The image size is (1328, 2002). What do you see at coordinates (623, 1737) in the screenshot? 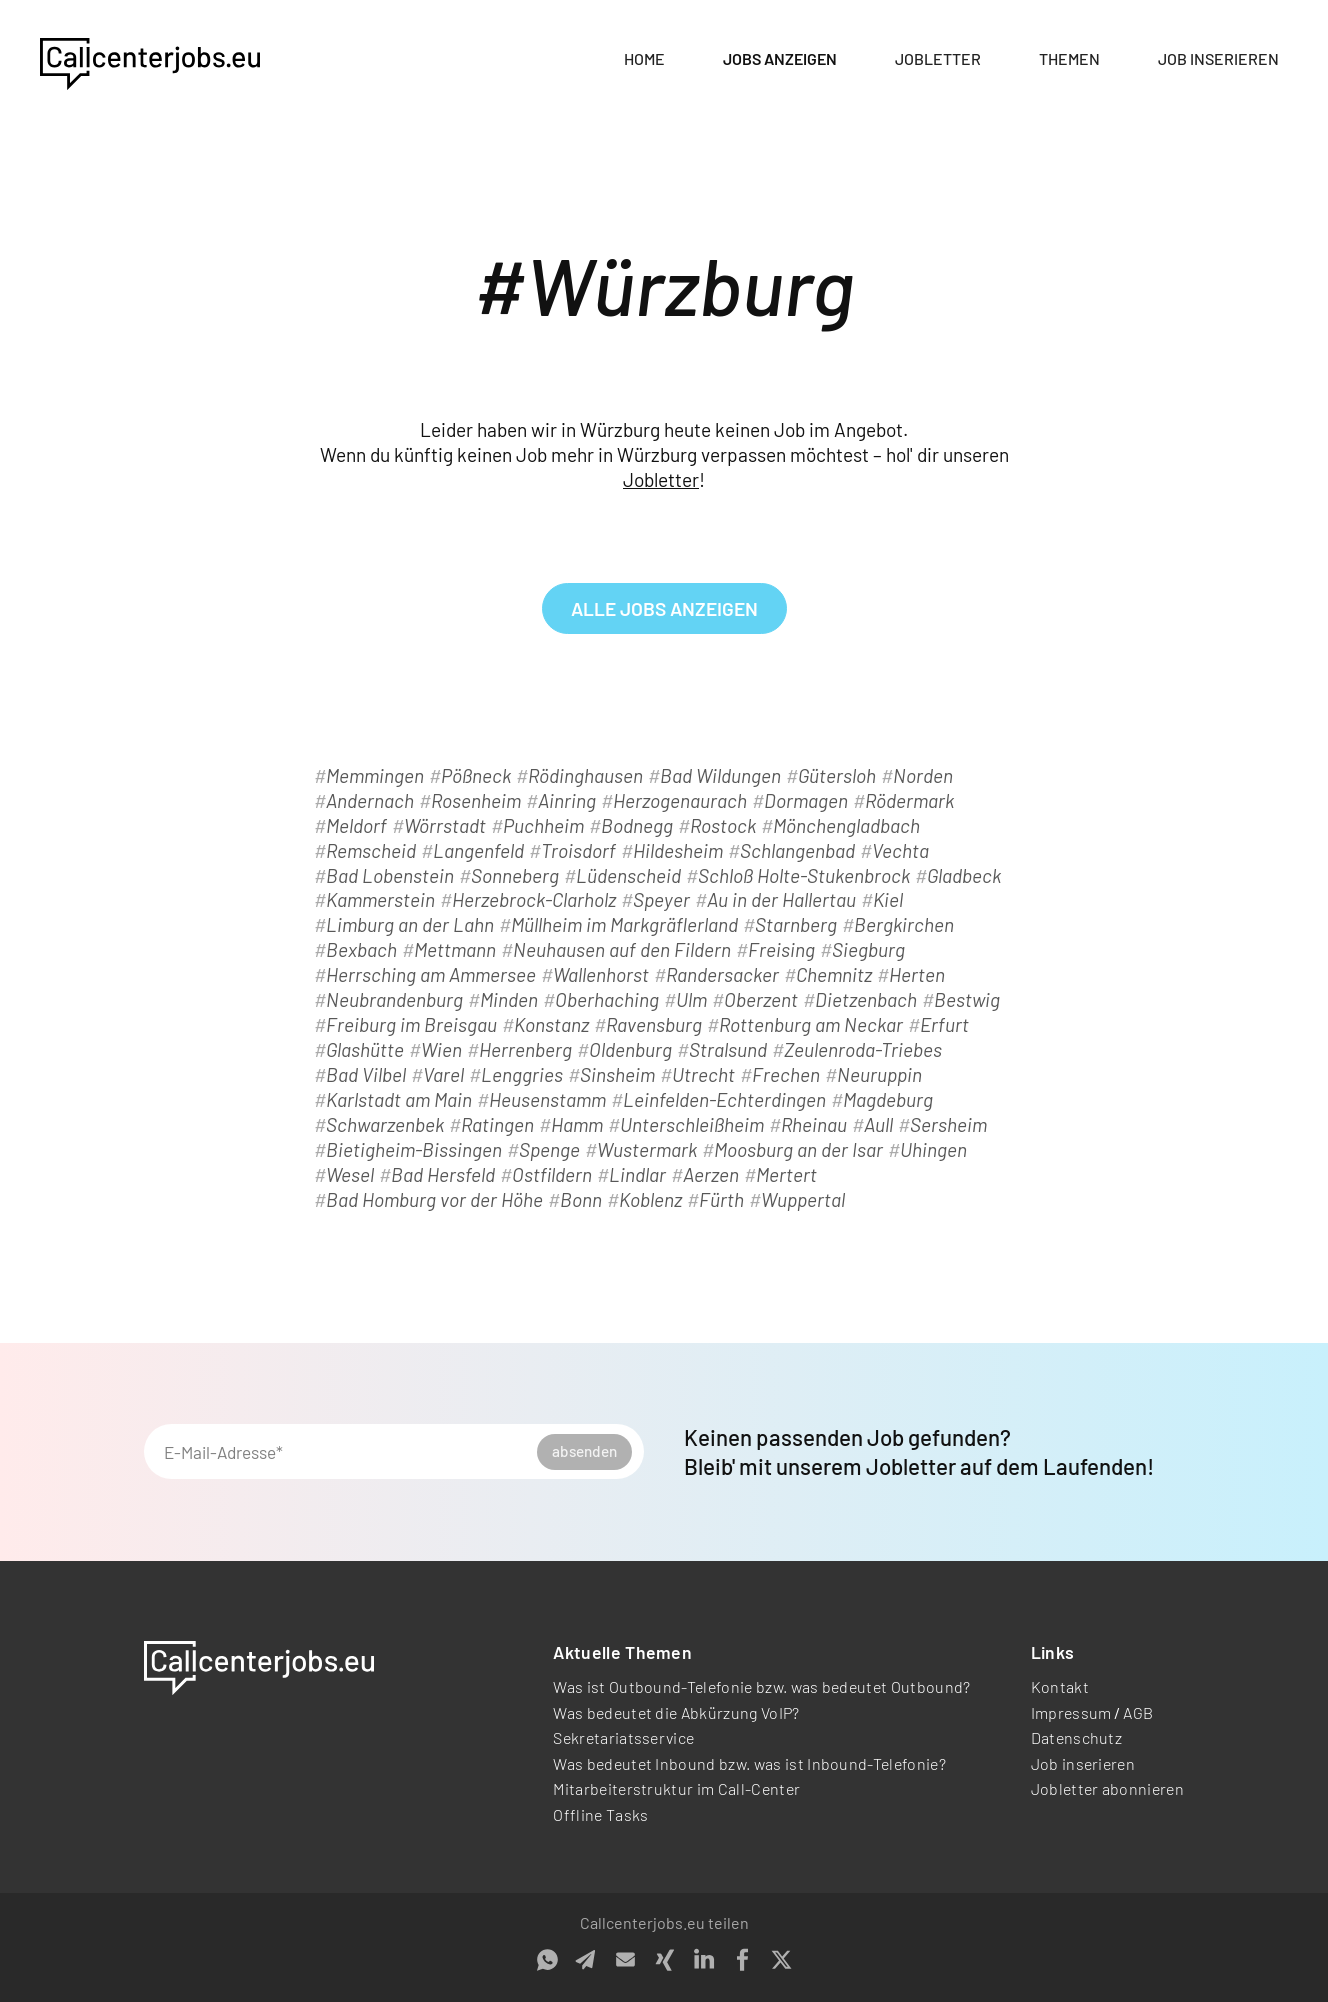
I see `Sekretariatsservice` at bounding box center [623, 1737].